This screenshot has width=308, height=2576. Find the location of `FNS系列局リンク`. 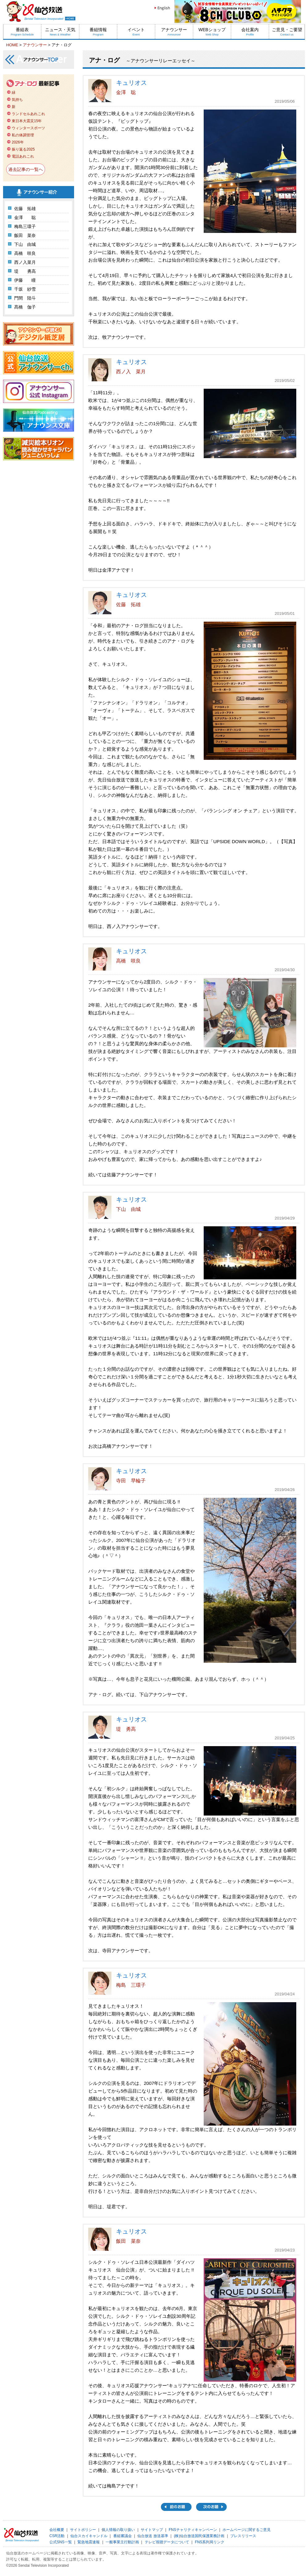

FNS系列局リンク is located at coordinates (209, 2542).